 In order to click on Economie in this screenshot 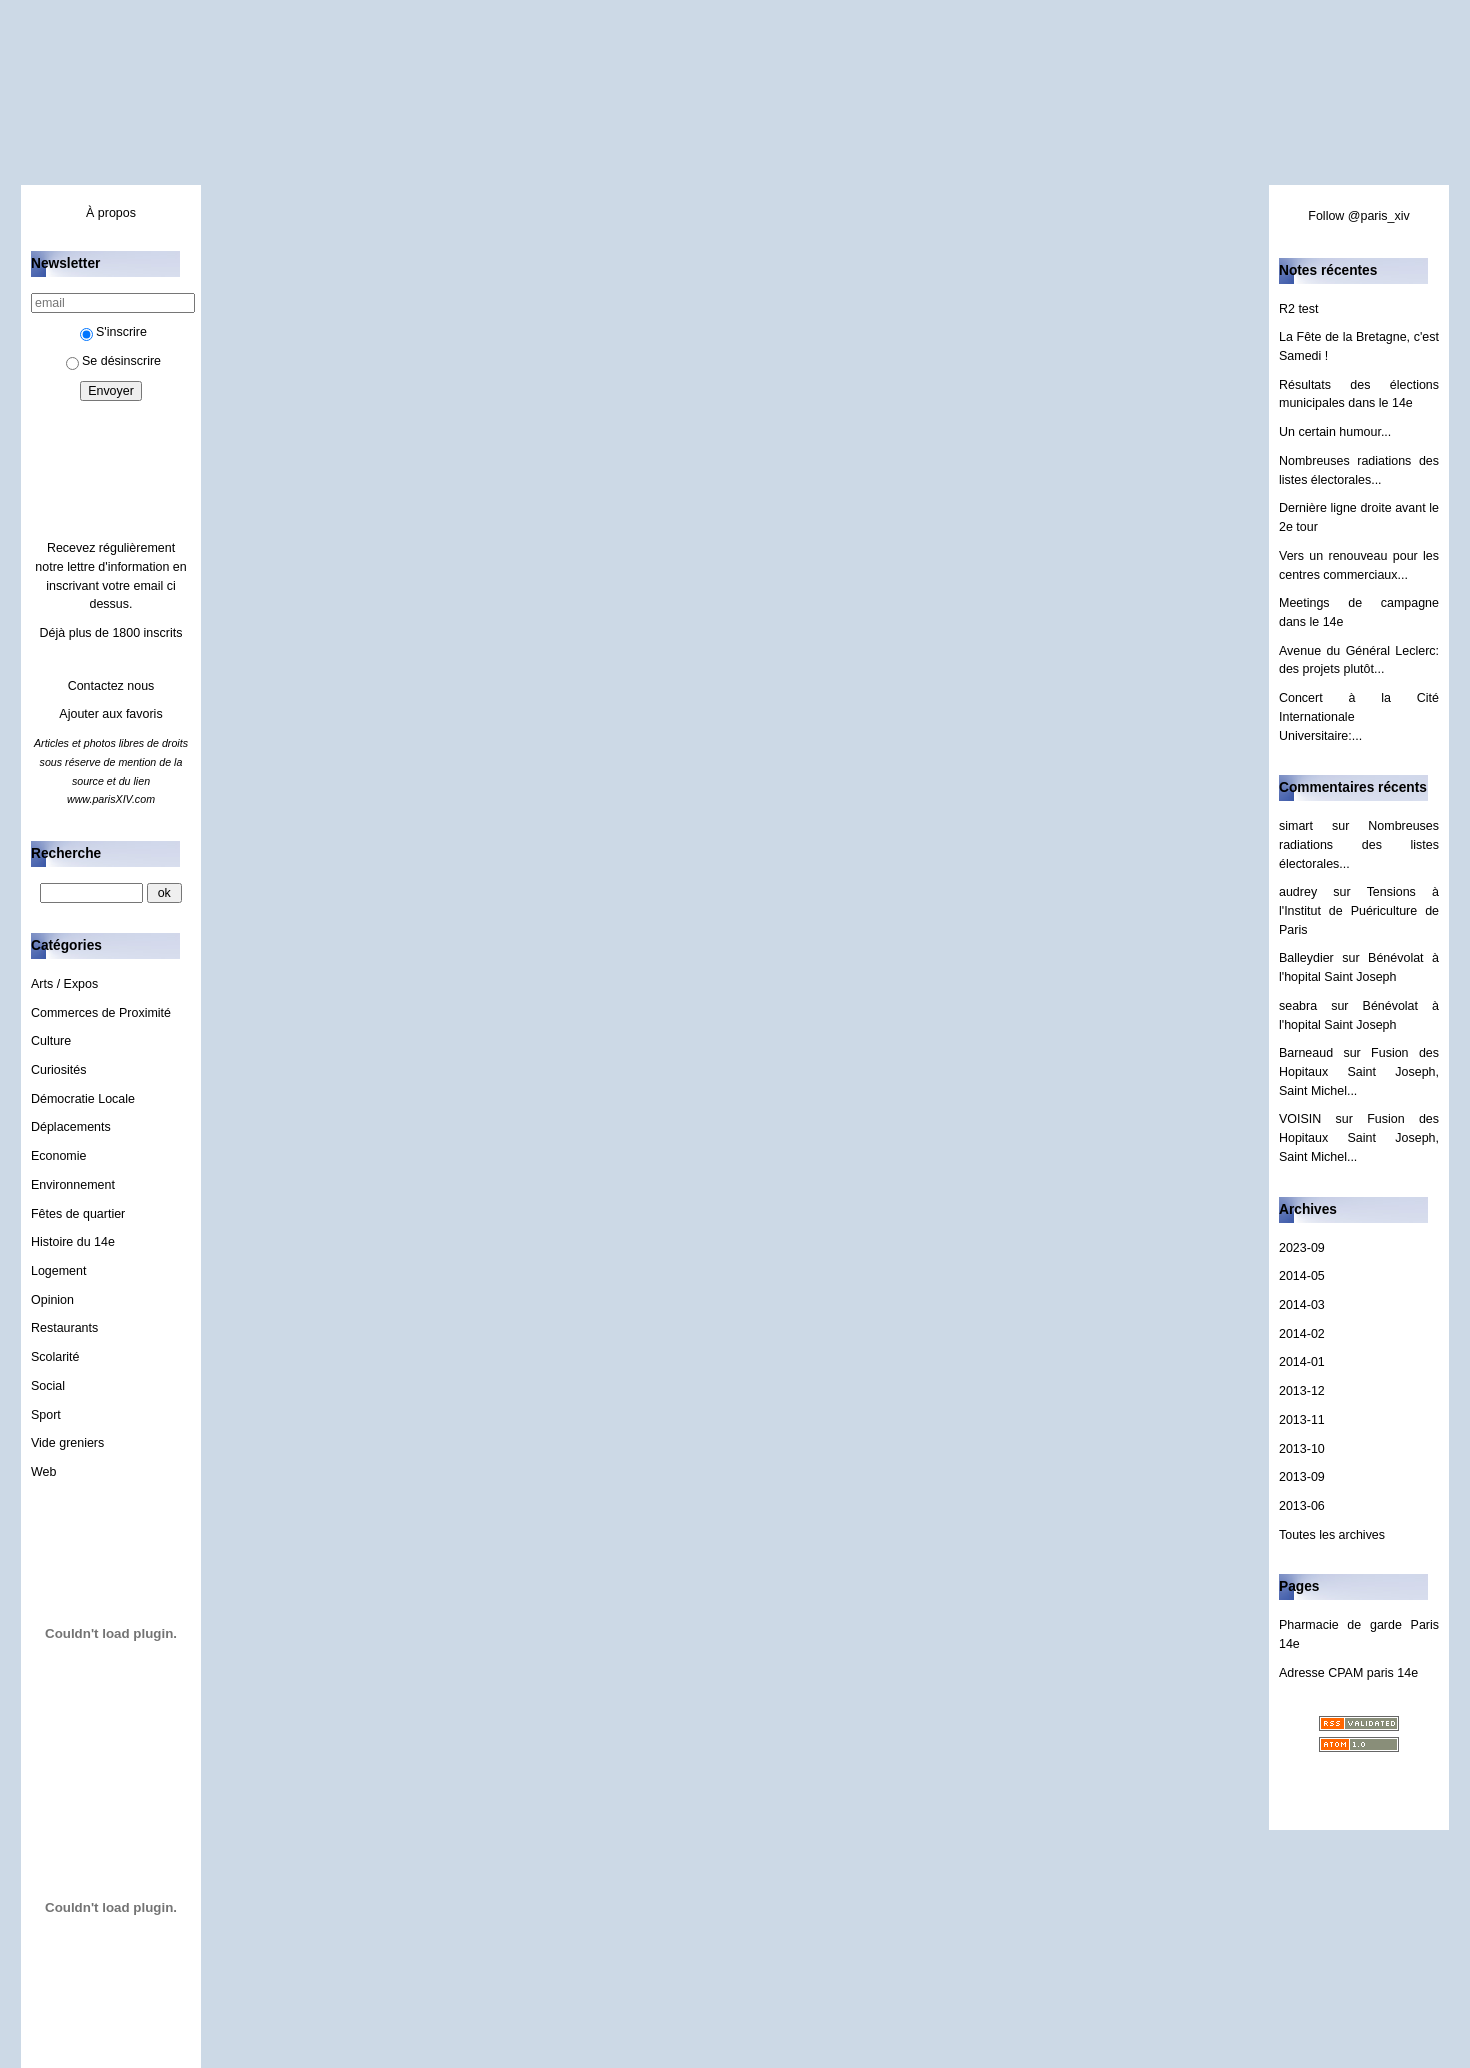, I will do `click(58, 1156)`.